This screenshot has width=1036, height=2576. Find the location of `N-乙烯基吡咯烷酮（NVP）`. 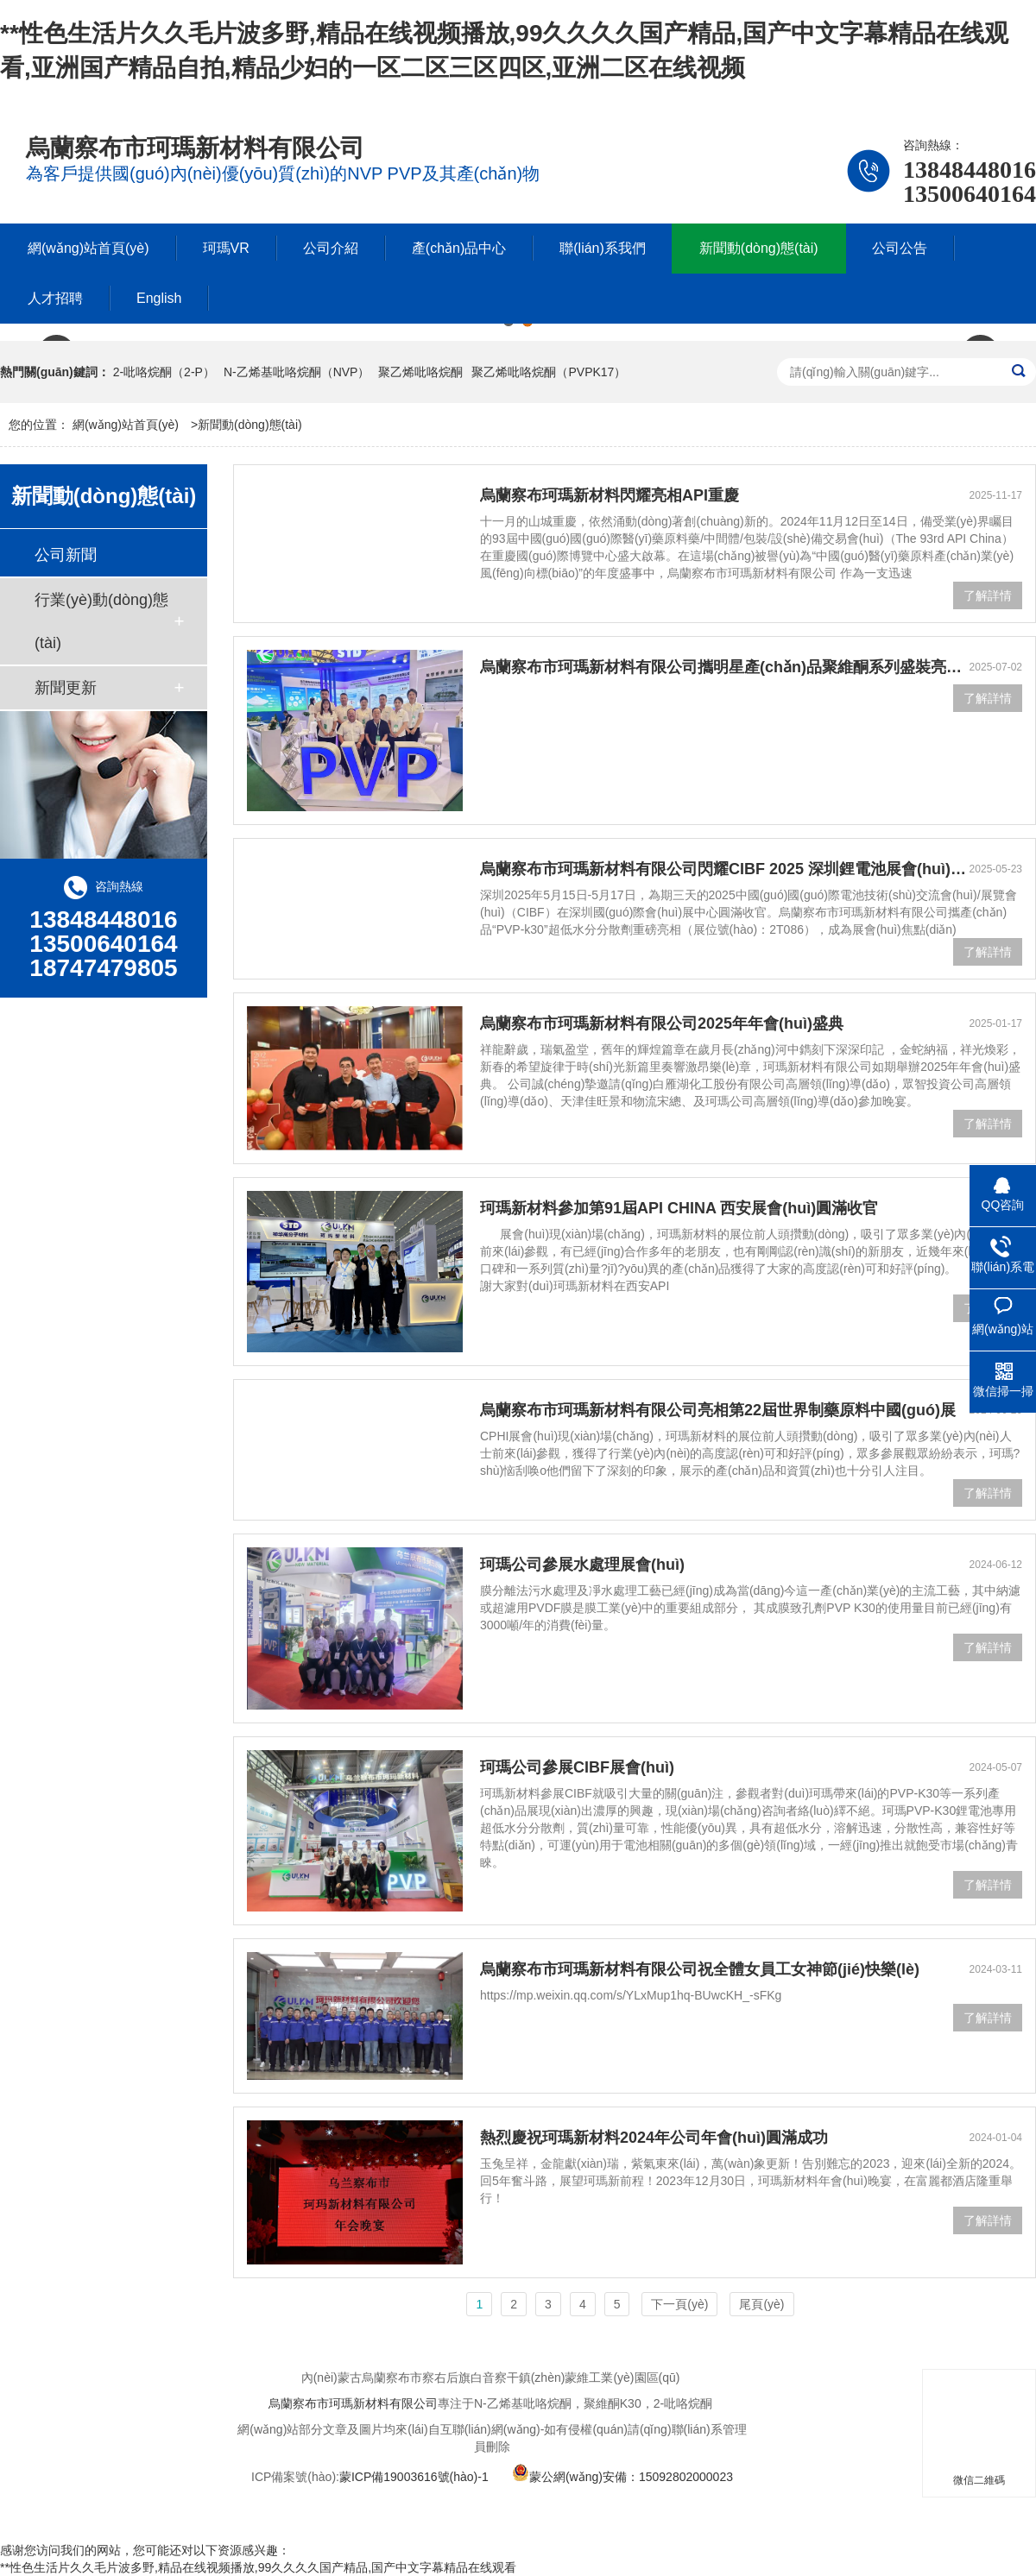

N-乙烯基吡咯烷酮（NVP） is located at coordinates (297, 372).